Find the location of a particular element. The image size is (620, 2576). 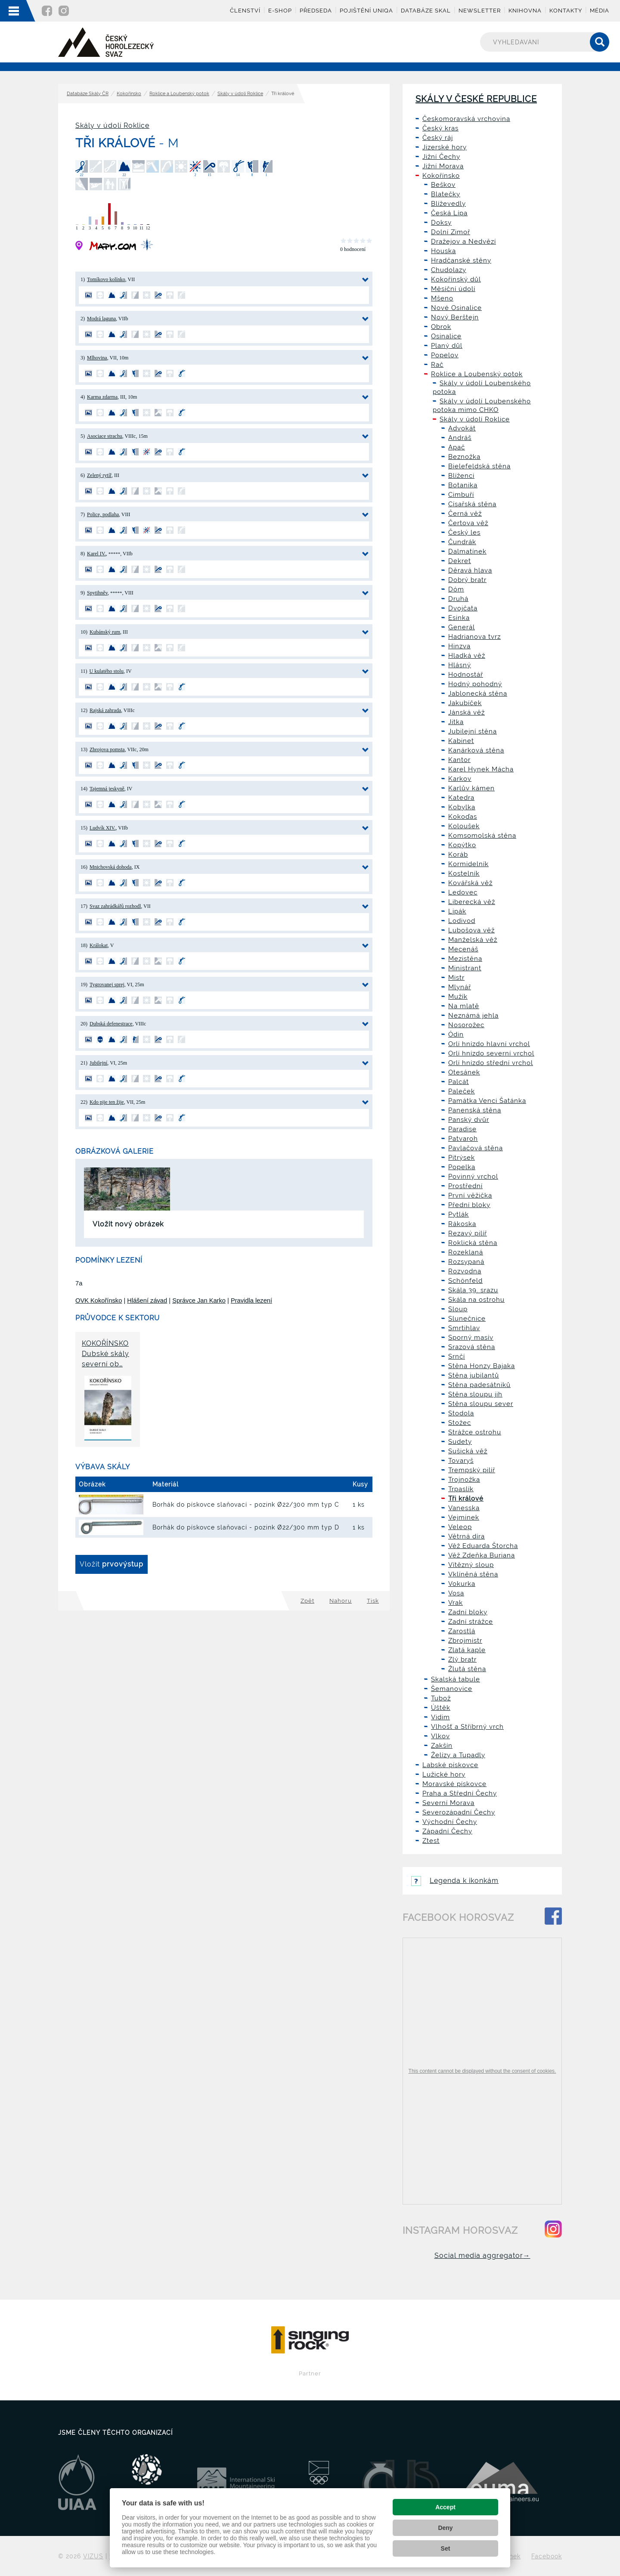

Kobylka is located at coordinates (461, 807).